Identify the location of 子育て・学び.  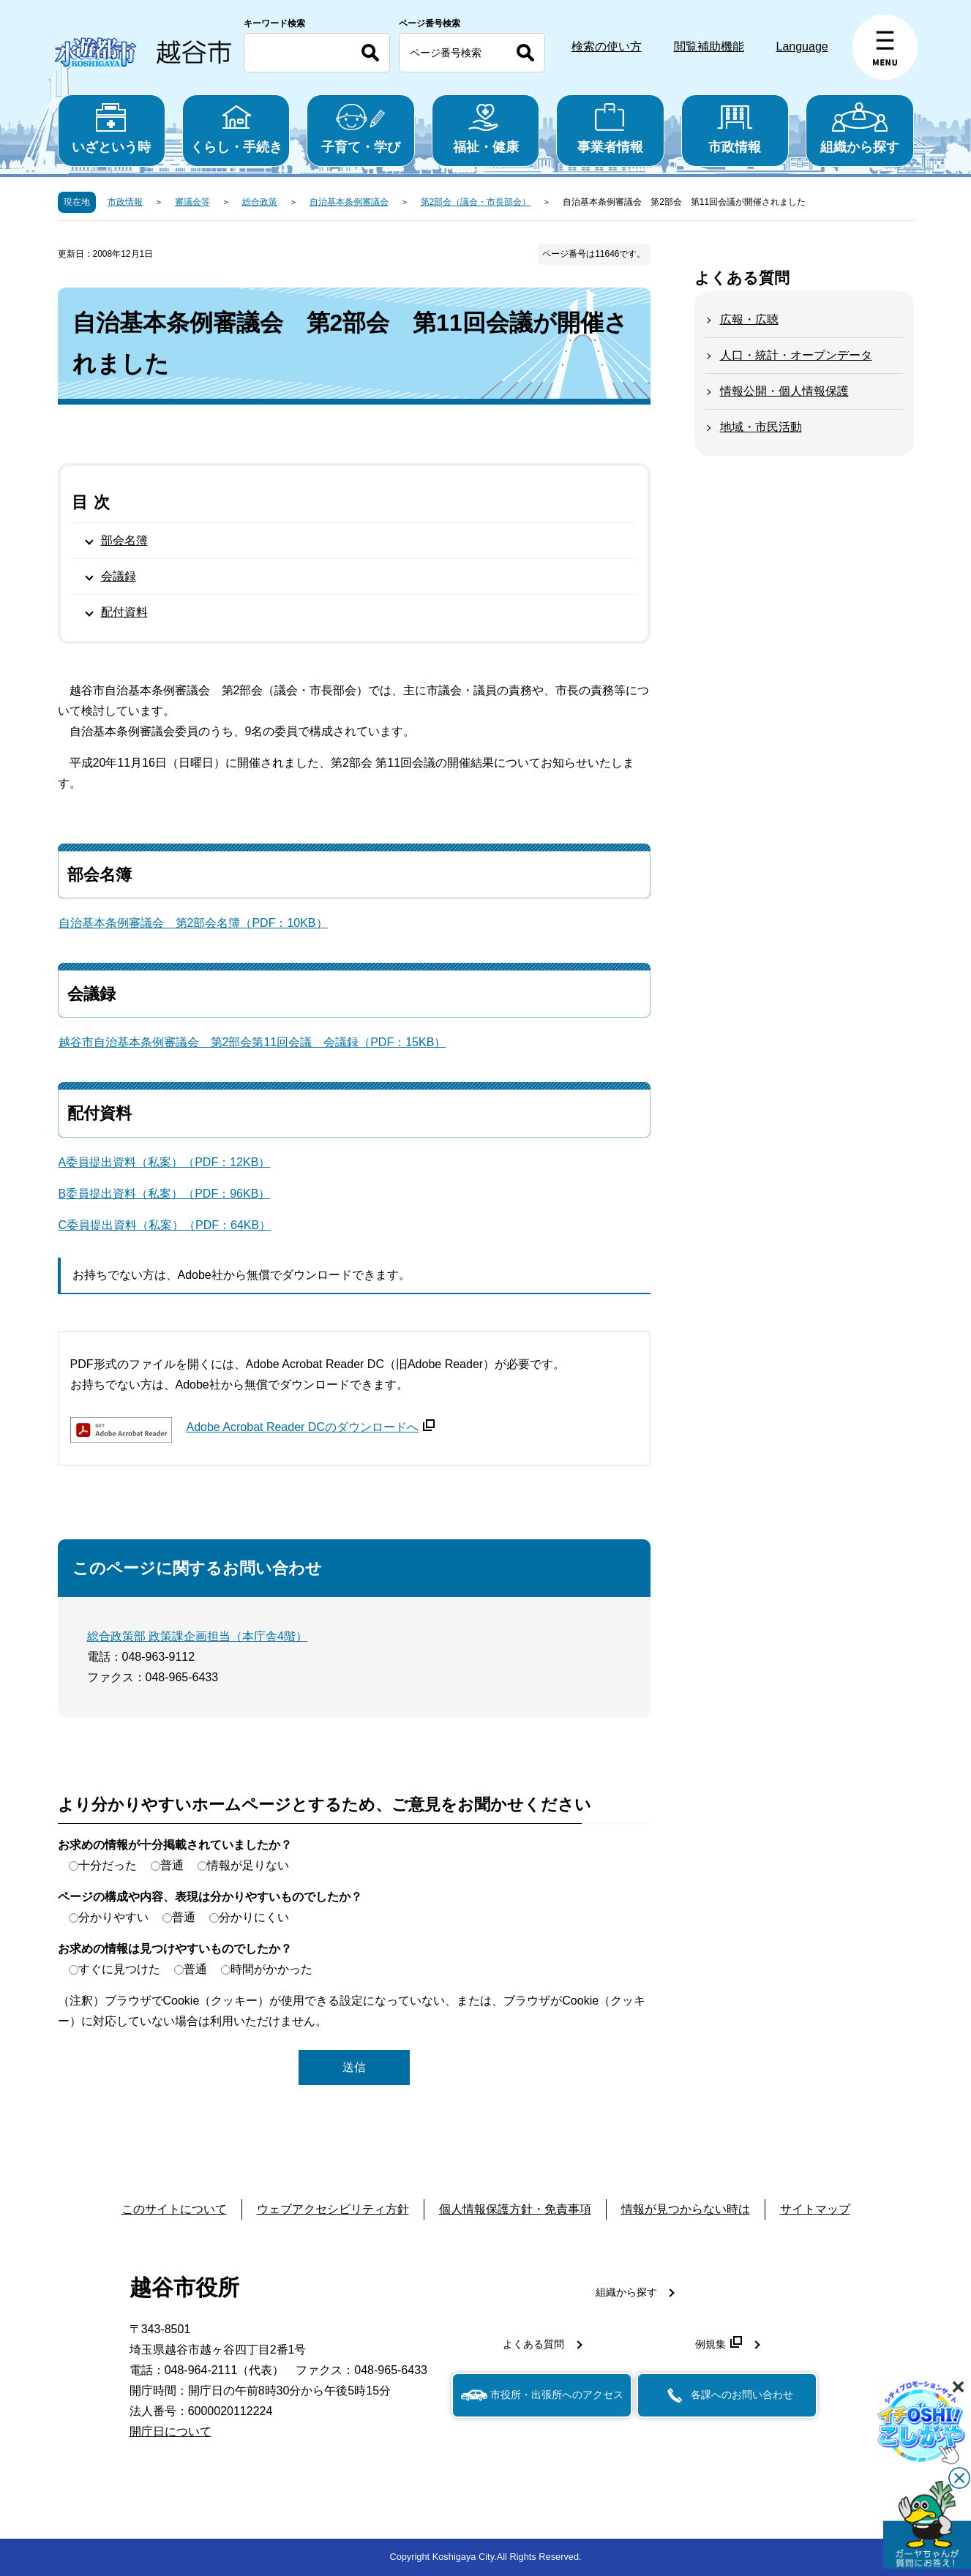
(360, 128).